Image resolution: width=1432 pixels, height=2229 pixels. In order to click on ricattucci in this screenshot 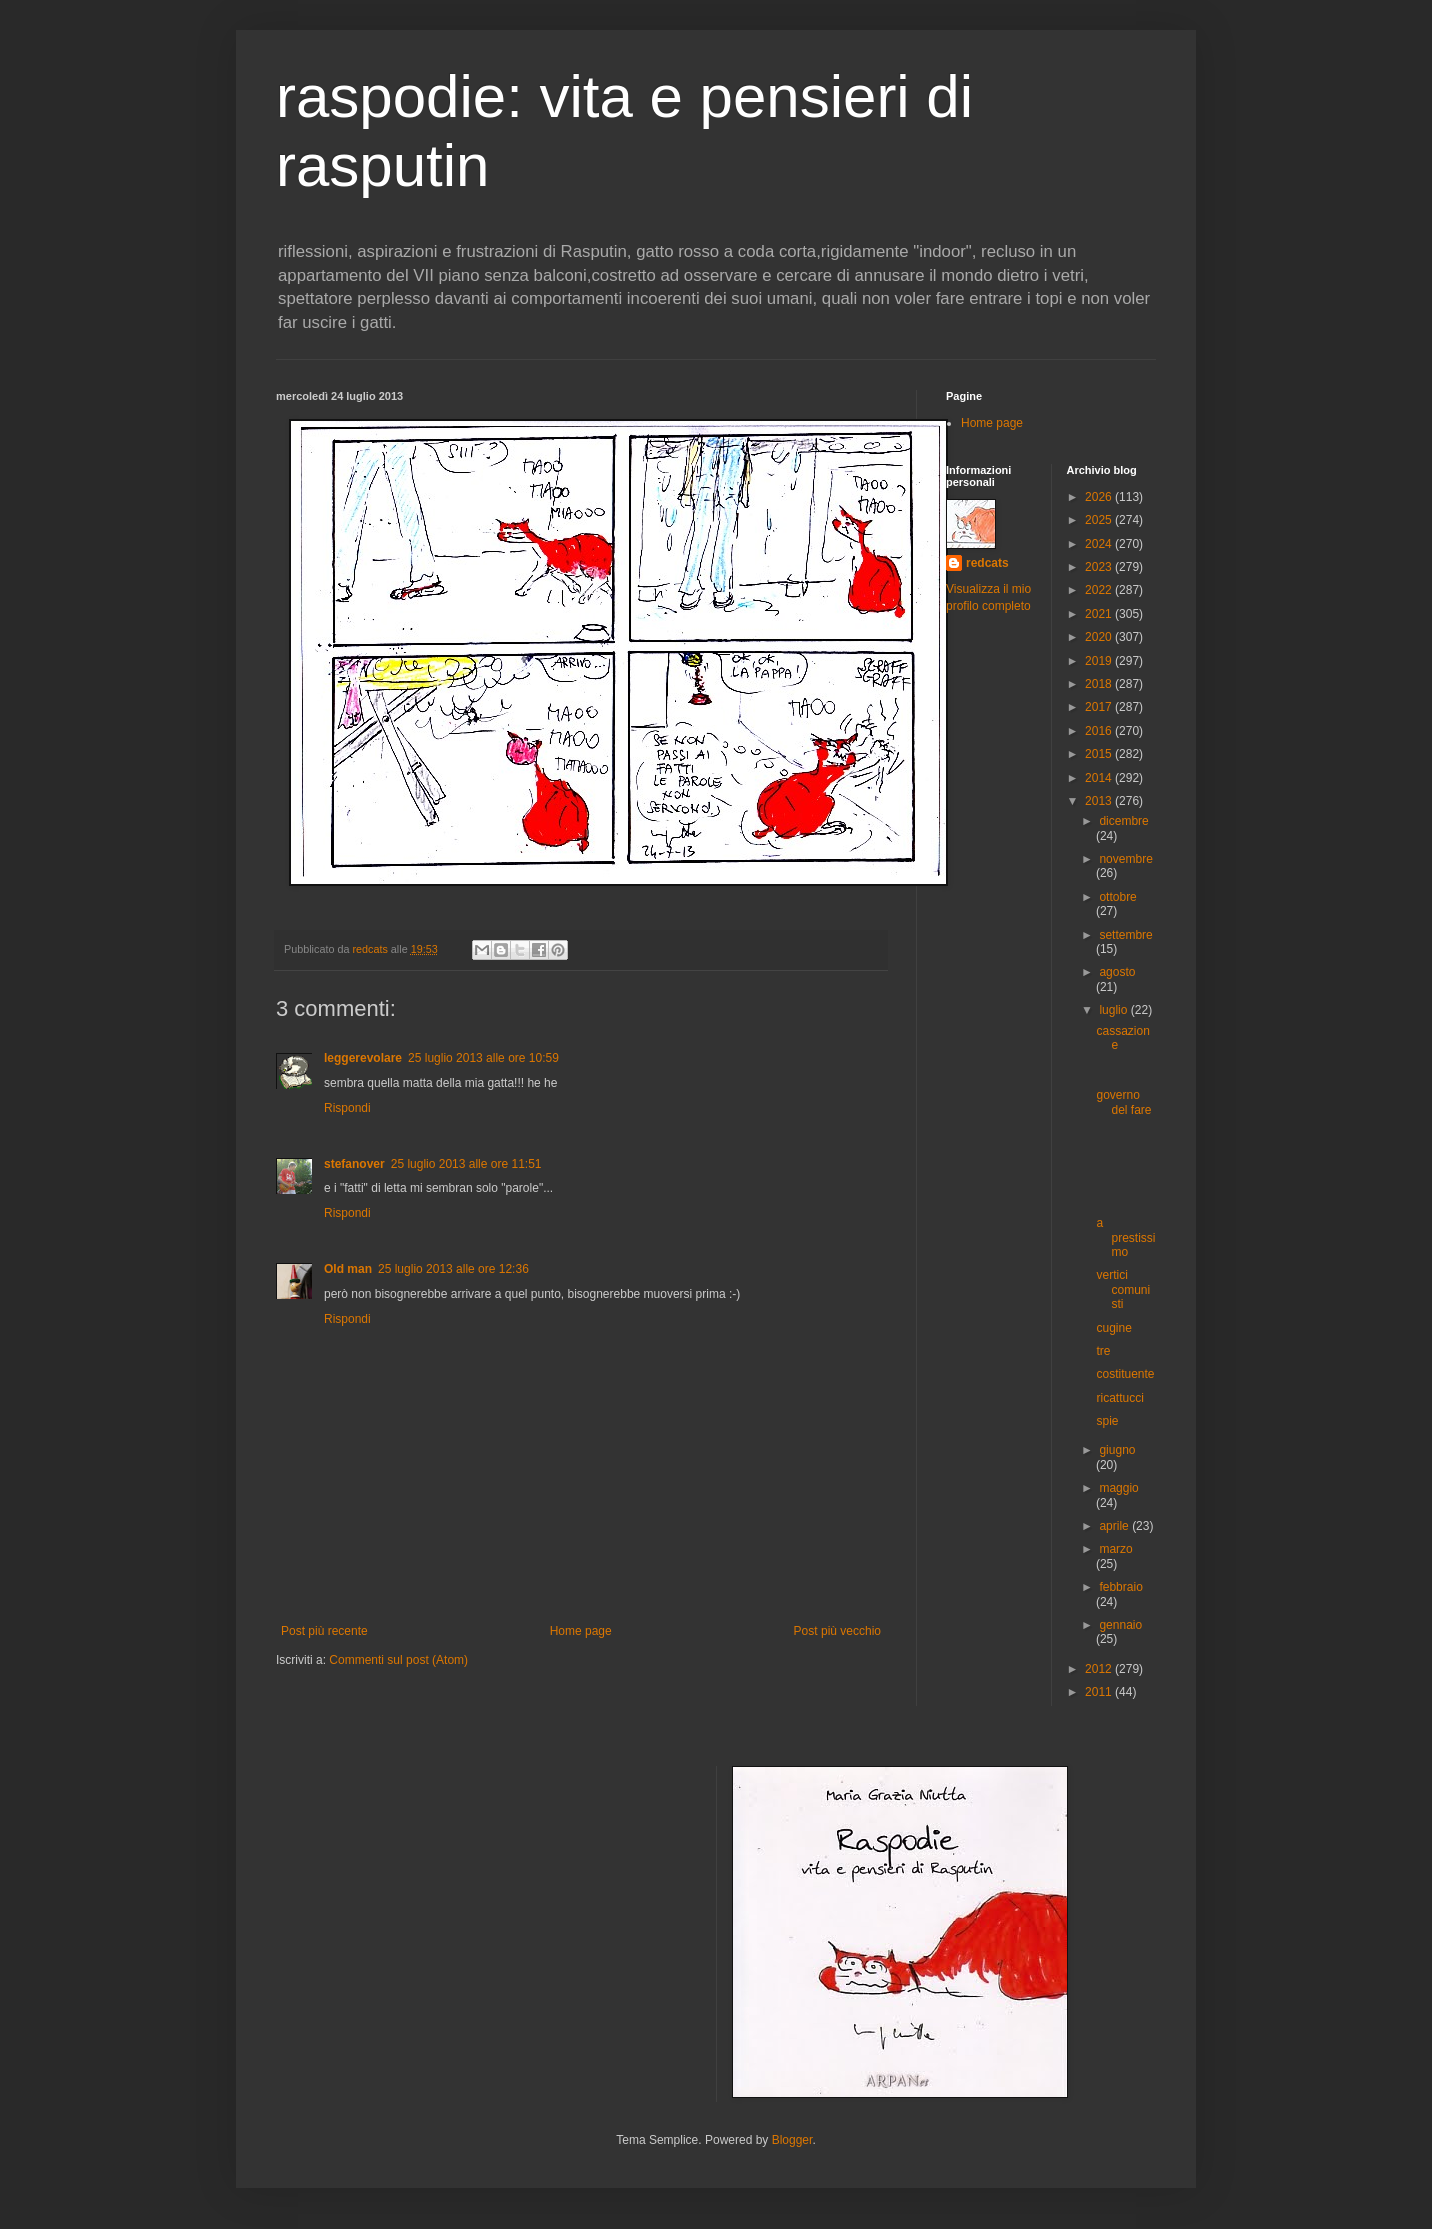, I will do `click(1119, 1398)`.